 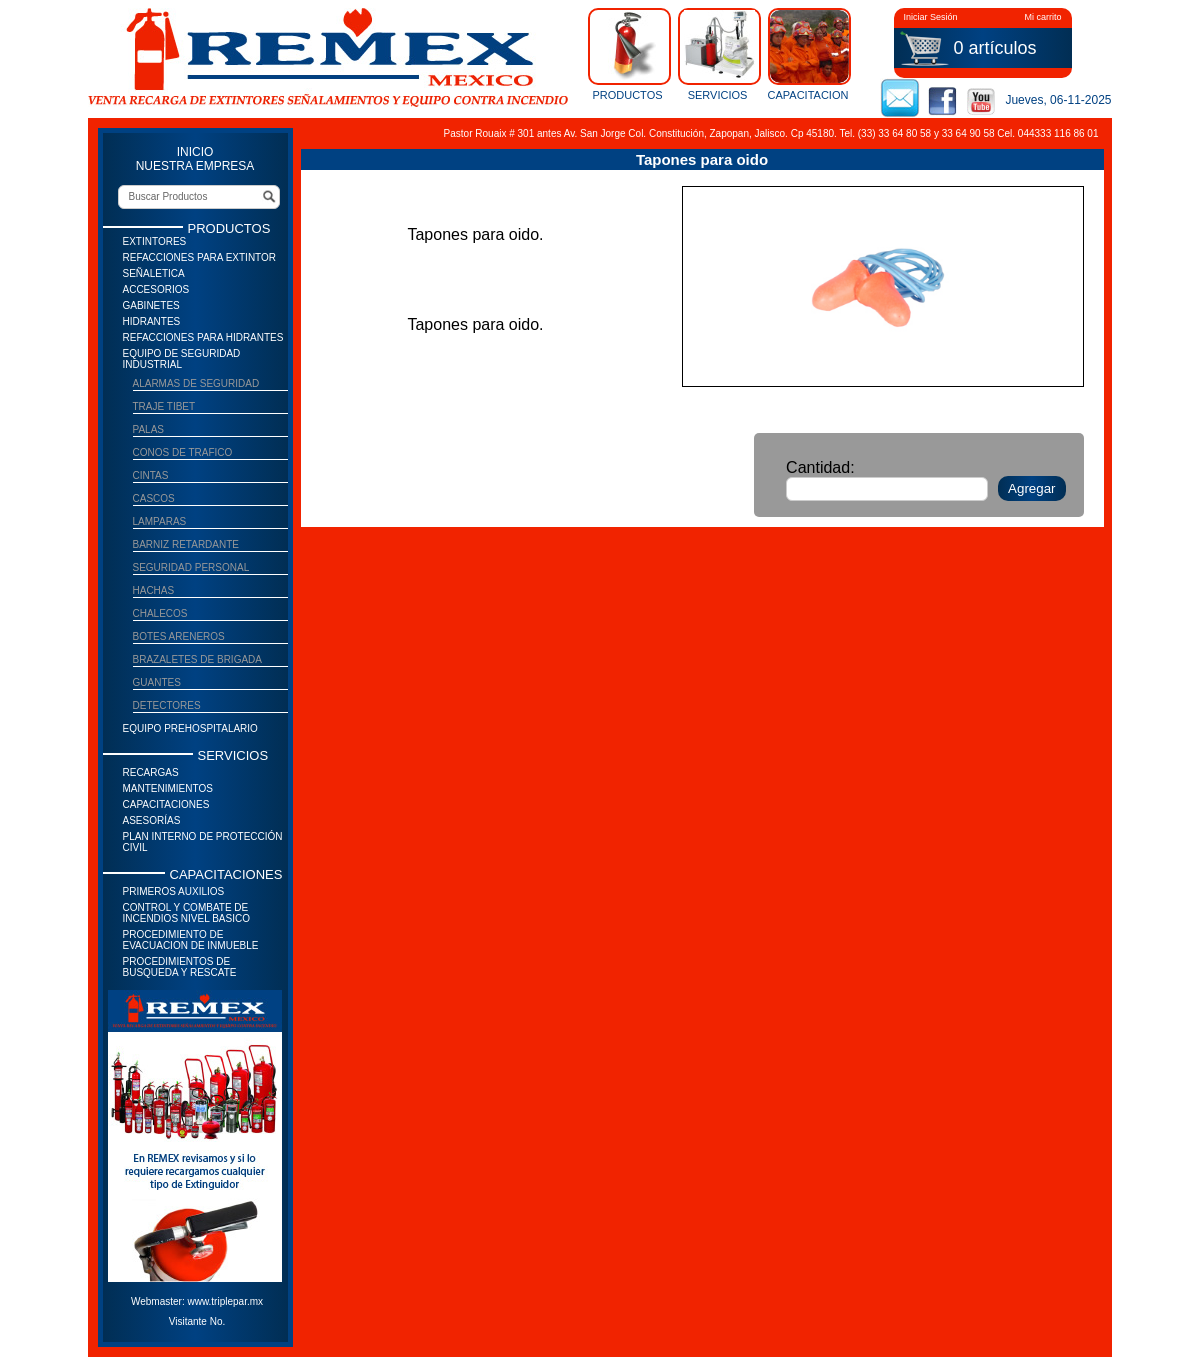 I want to click on Señaletica, so click(x=154, y=273).